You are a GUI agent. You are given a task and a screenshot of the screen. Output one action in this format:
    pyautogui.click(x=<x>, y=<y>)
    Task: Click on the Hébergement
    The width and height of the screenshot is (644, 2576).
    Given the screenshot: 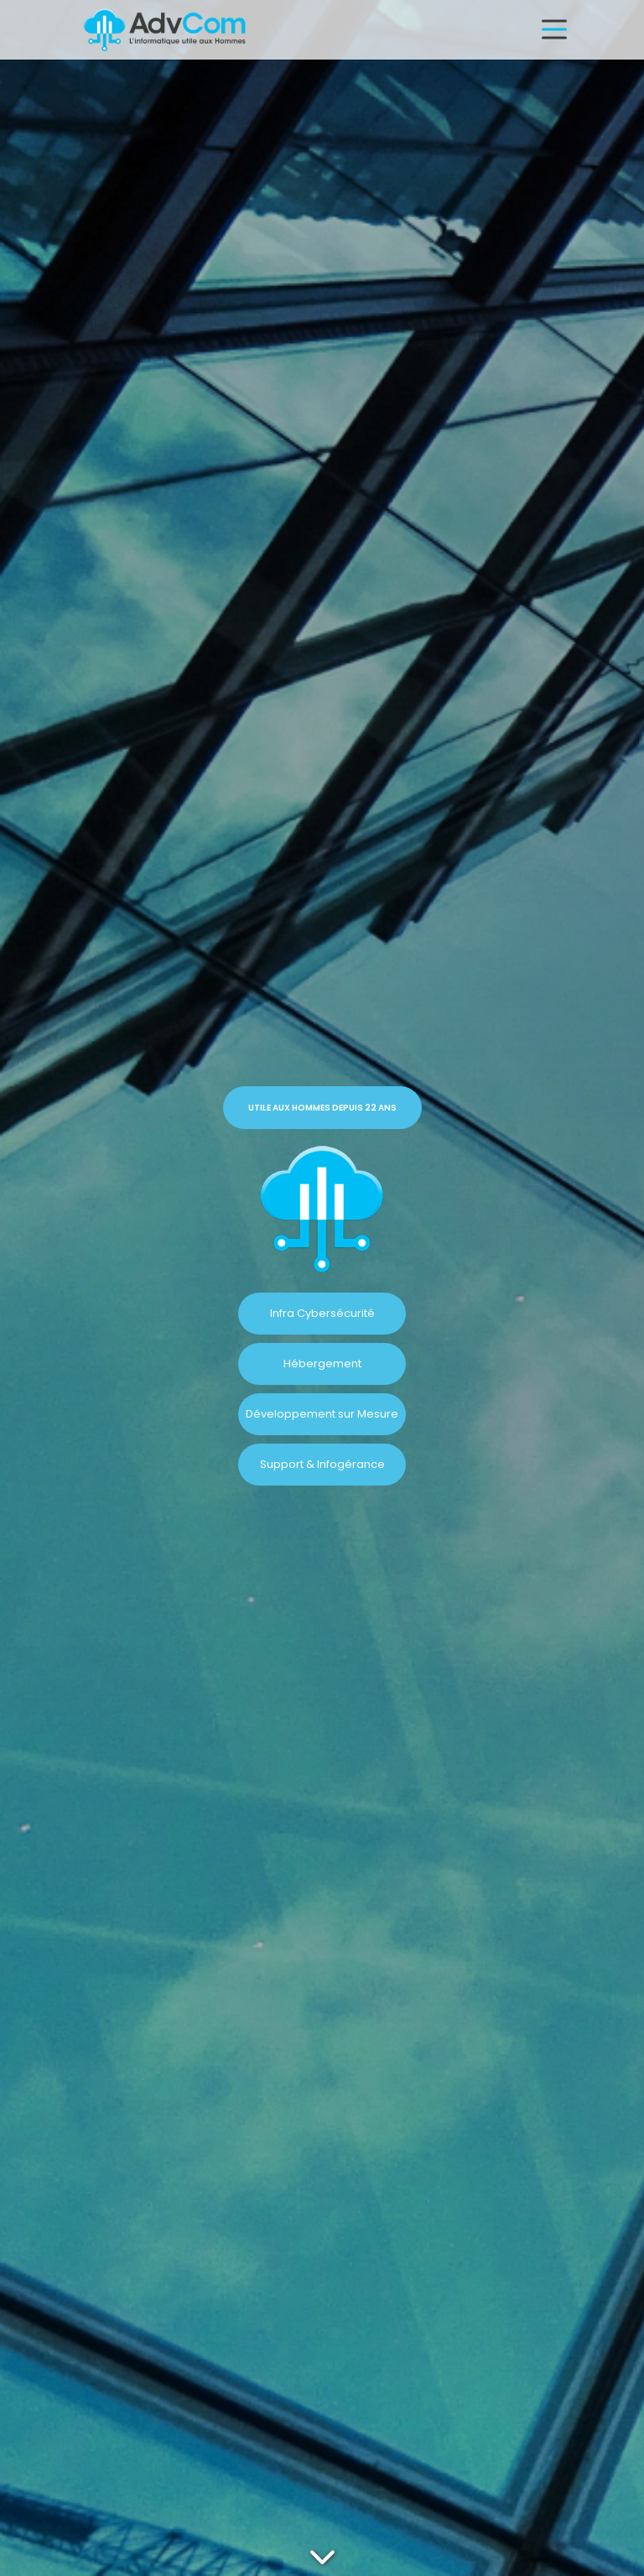 What is the action you would take?
    pyautogui.click(x=322, y=1363)
    